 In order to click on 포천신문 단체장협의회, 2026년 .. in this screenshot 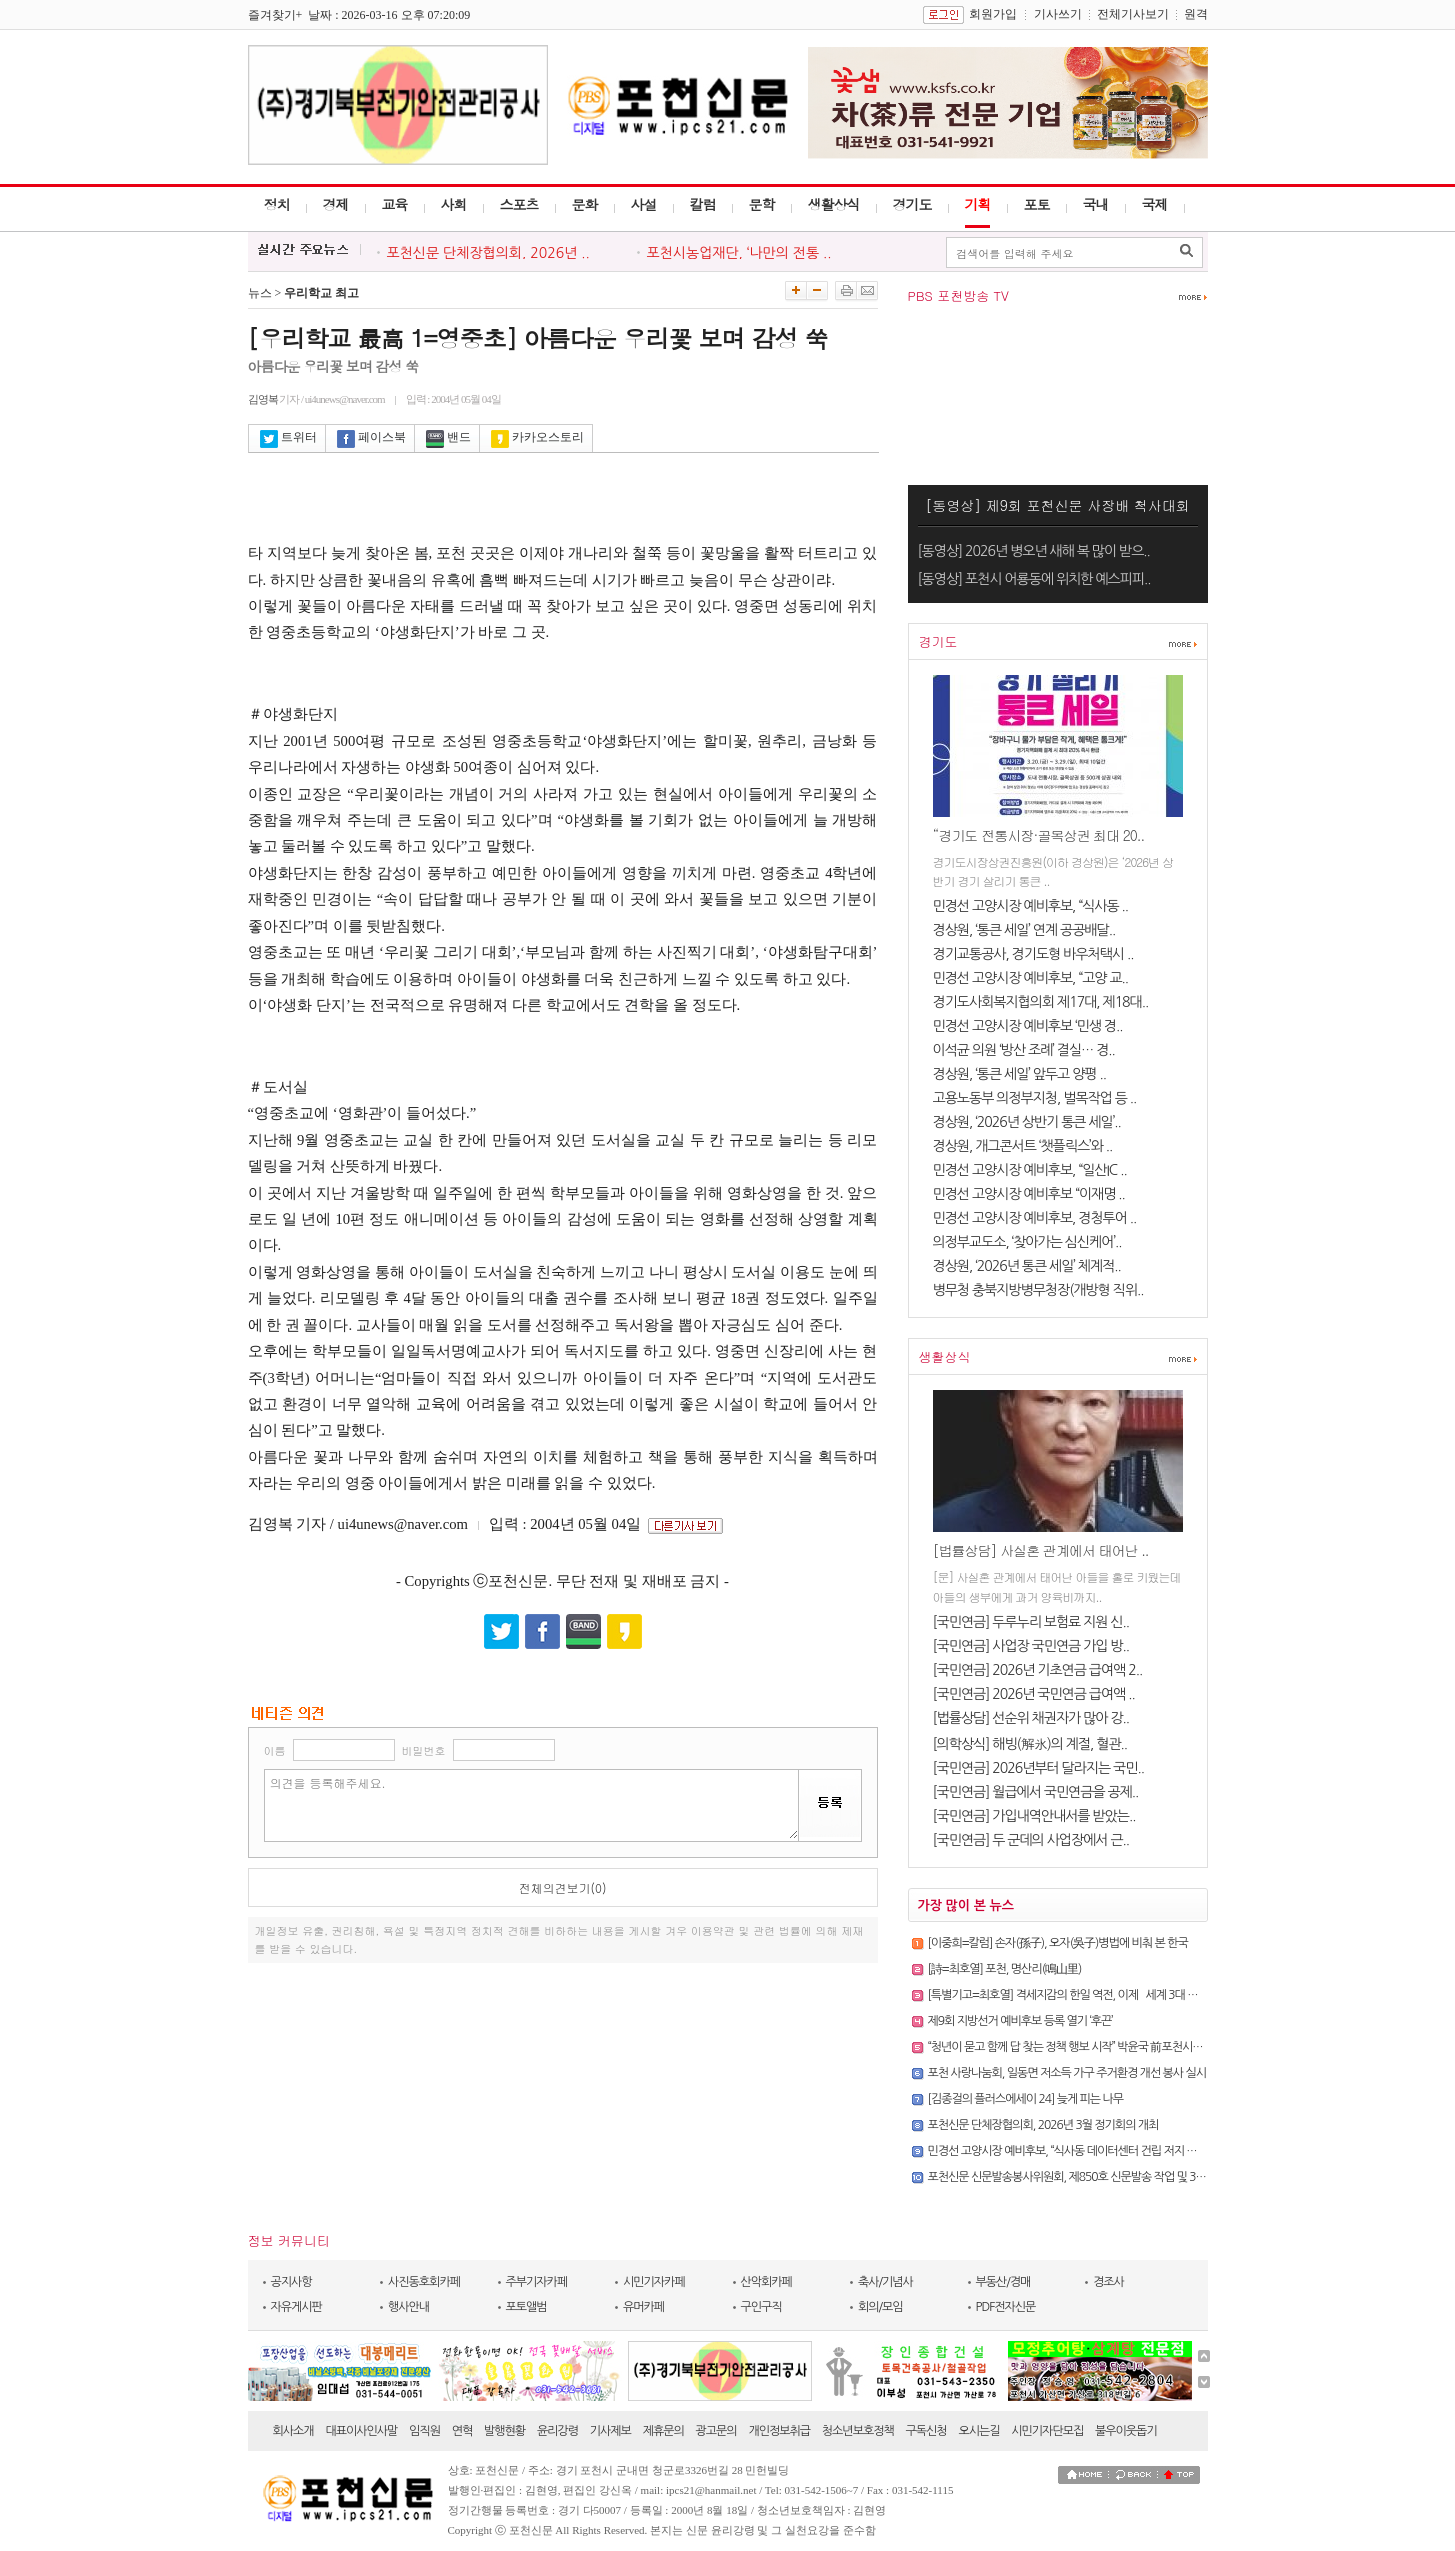, I will do `click(488, 253)`.